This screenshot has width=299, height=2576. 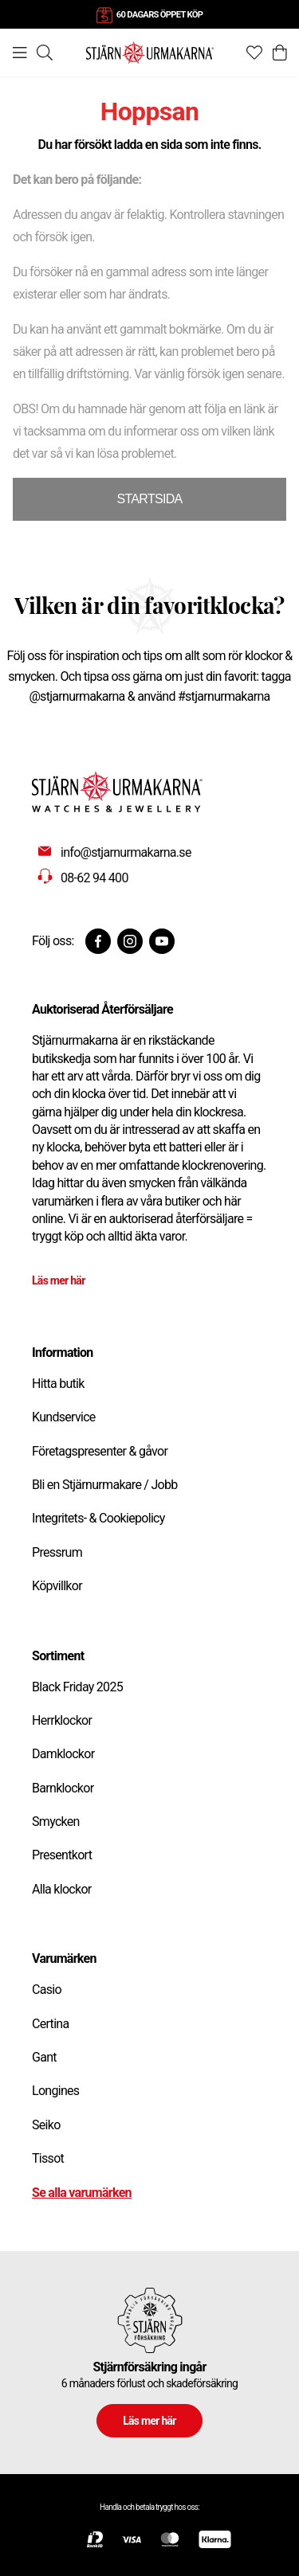 I want to click on Se alla varumärken, so click(x=82, y=2192).